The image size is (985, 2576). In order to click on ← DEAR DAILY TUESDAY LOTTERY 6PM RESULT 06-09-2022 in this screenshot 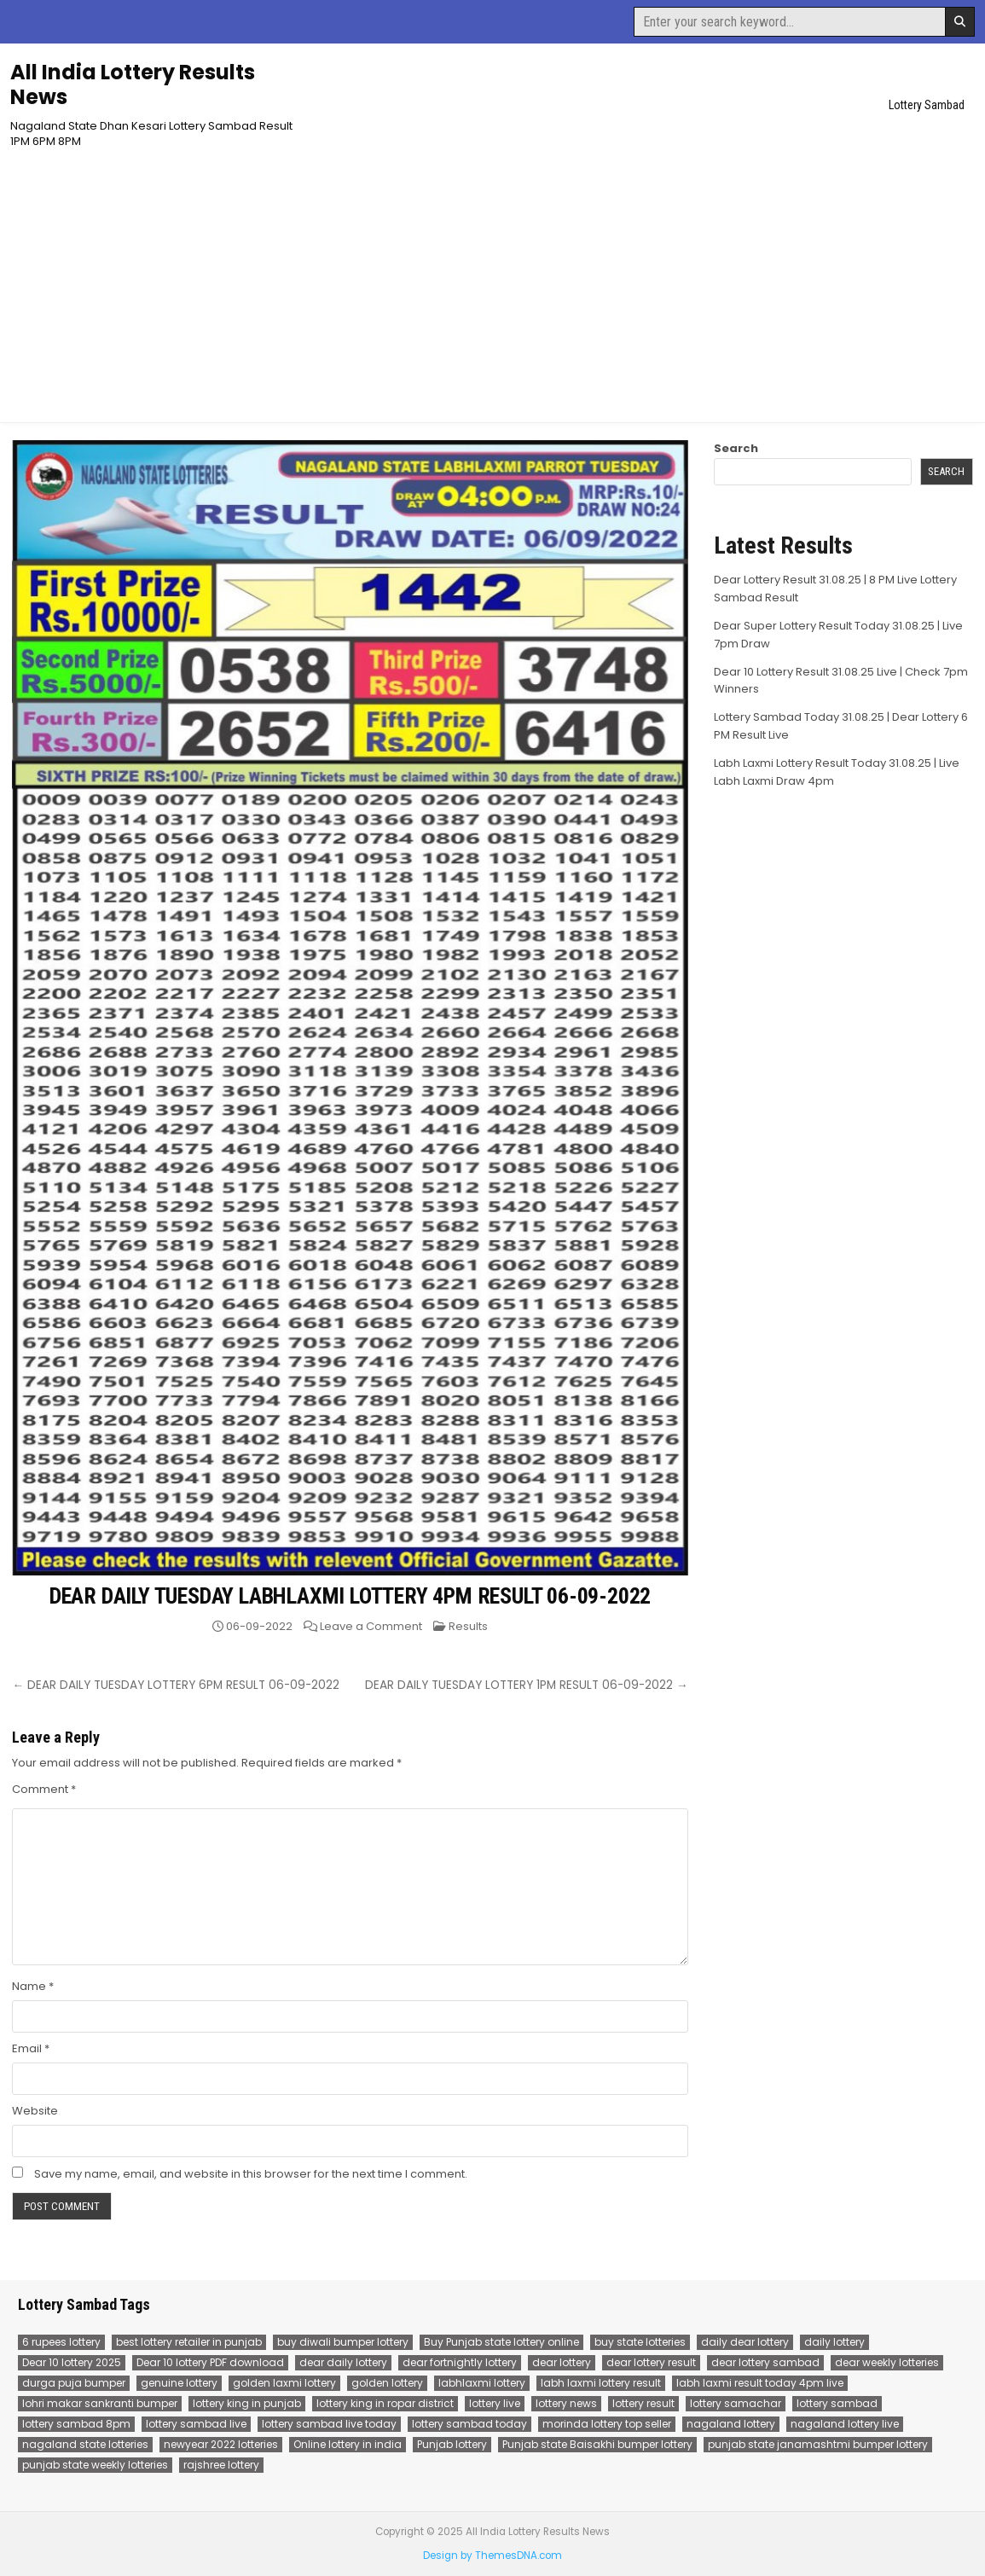, I will do `click(175, 1685)`.